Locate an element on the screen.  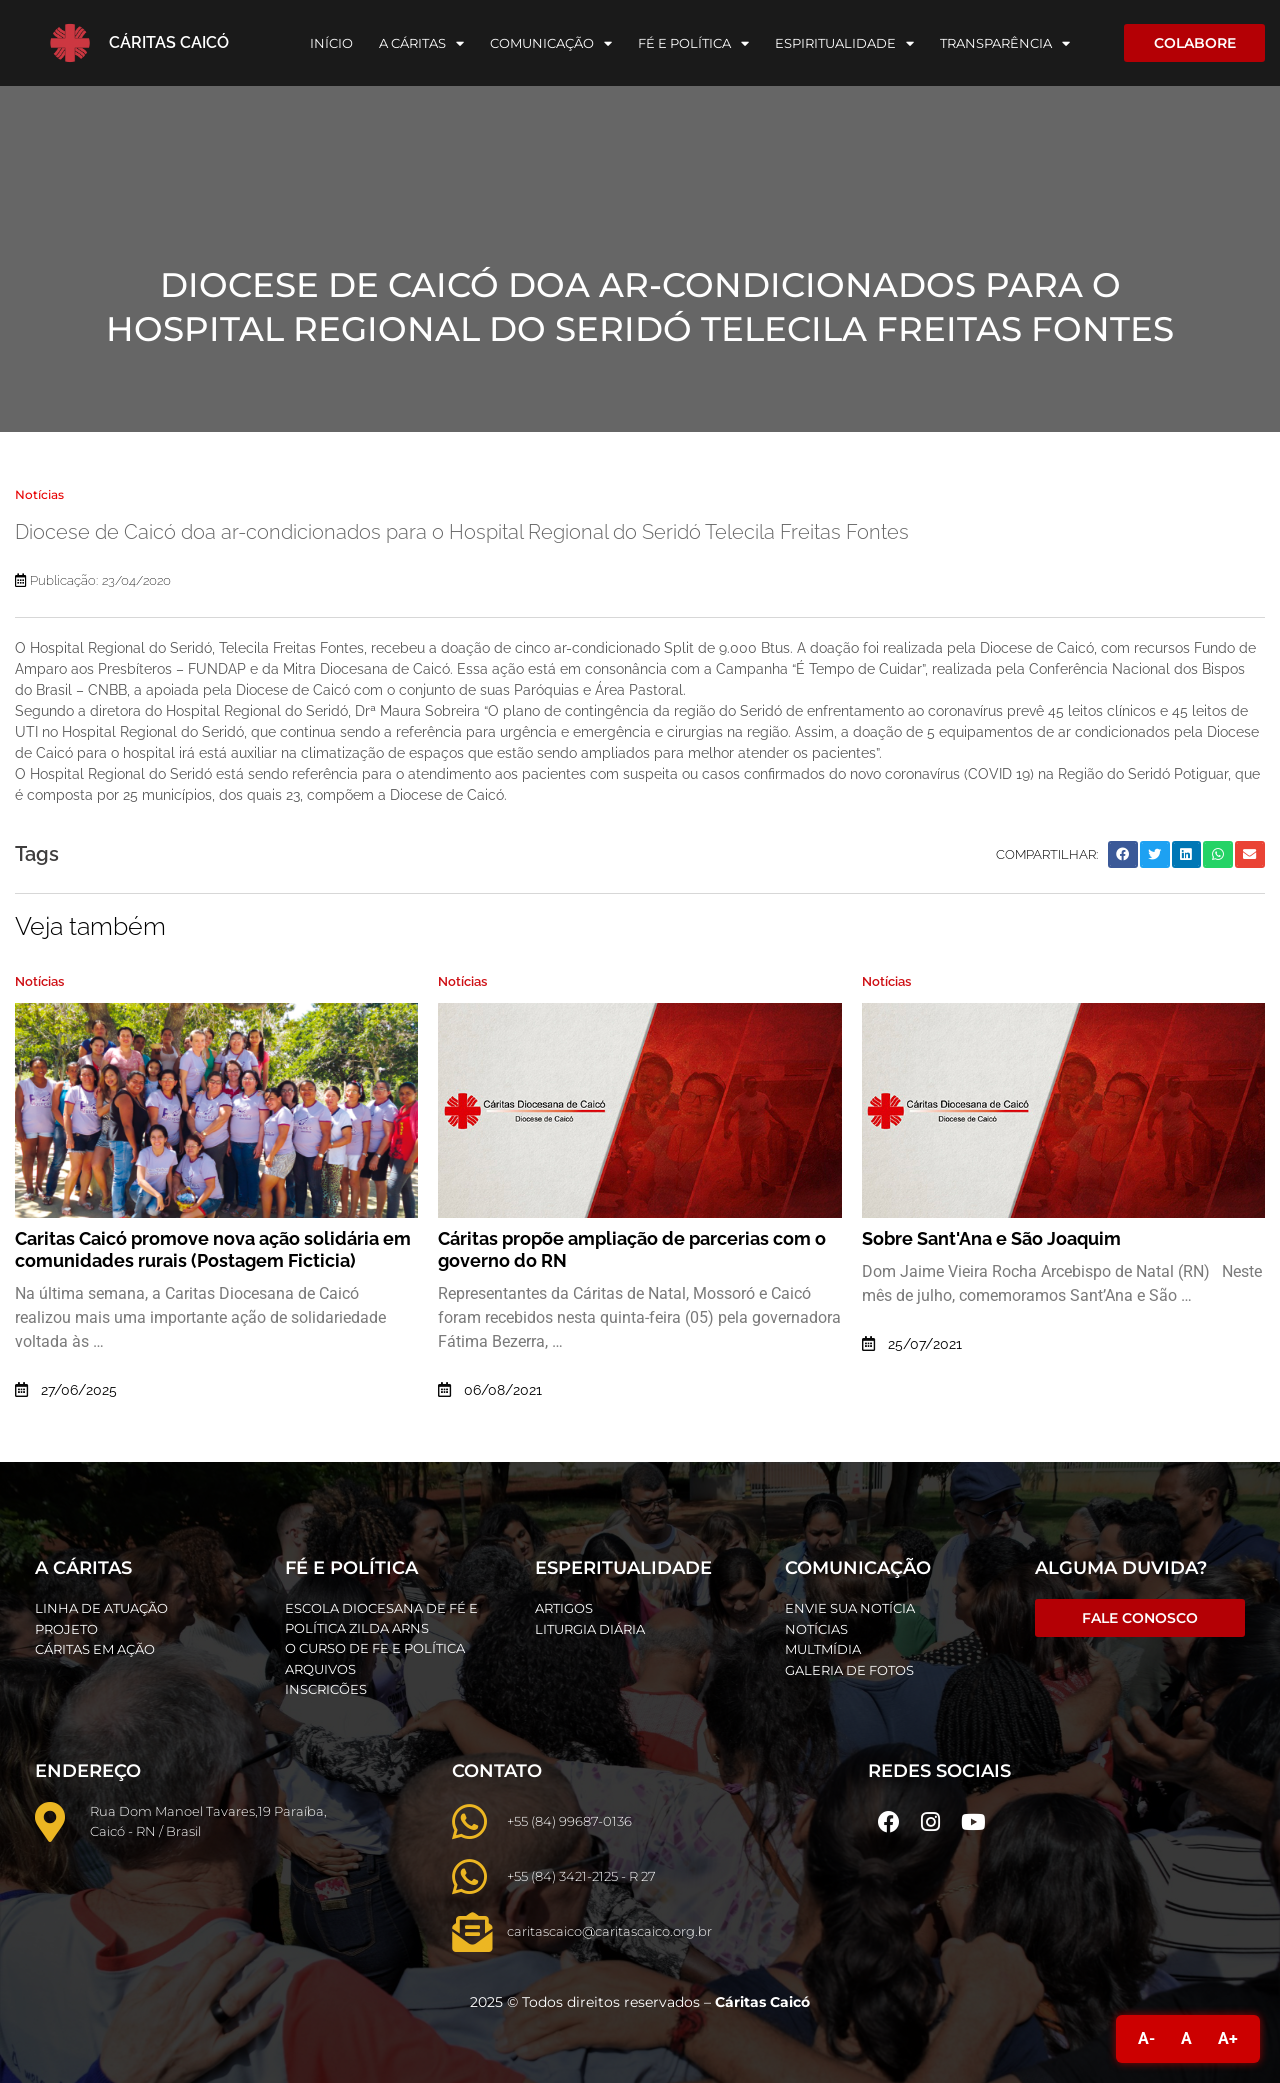
A- is located at coordinates (1146, 2038).